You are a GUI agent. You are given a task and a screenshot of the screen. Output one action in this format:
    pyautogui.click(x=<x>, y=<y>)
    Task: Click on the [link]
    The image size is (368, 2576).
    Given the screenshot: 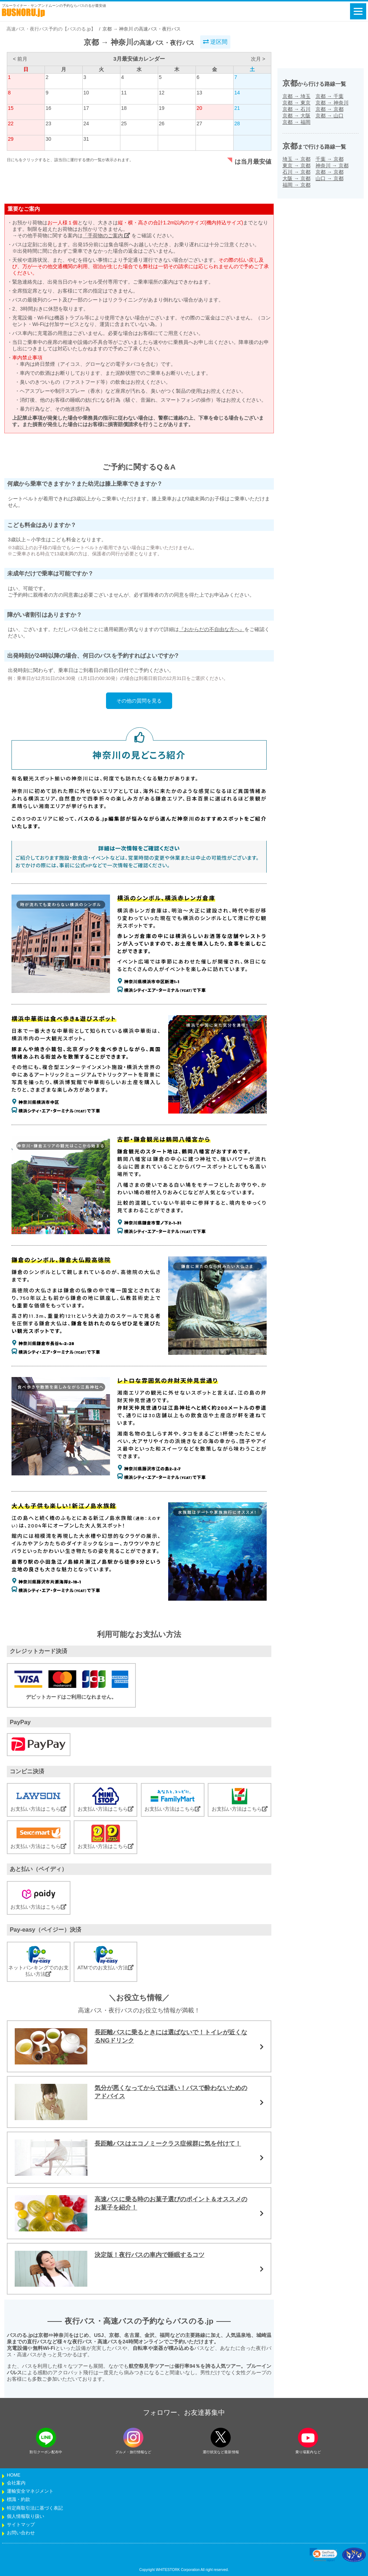 What is the action you would take?
    pyautogui.click(x=323, y=2555)
    